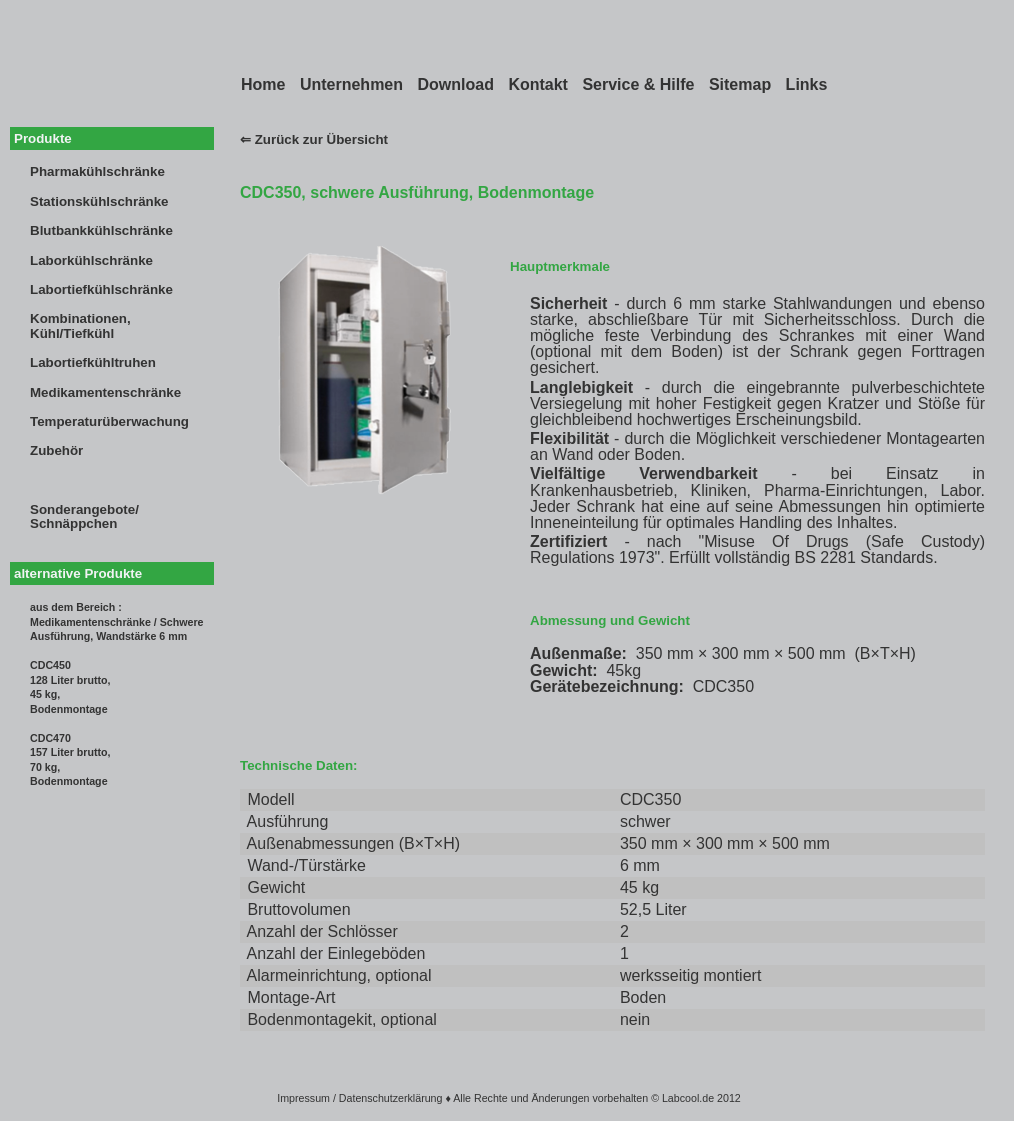  What do you see at coordinates (807, 84) in the screenshot?
I see `Links` at bounding box center [807, 84].